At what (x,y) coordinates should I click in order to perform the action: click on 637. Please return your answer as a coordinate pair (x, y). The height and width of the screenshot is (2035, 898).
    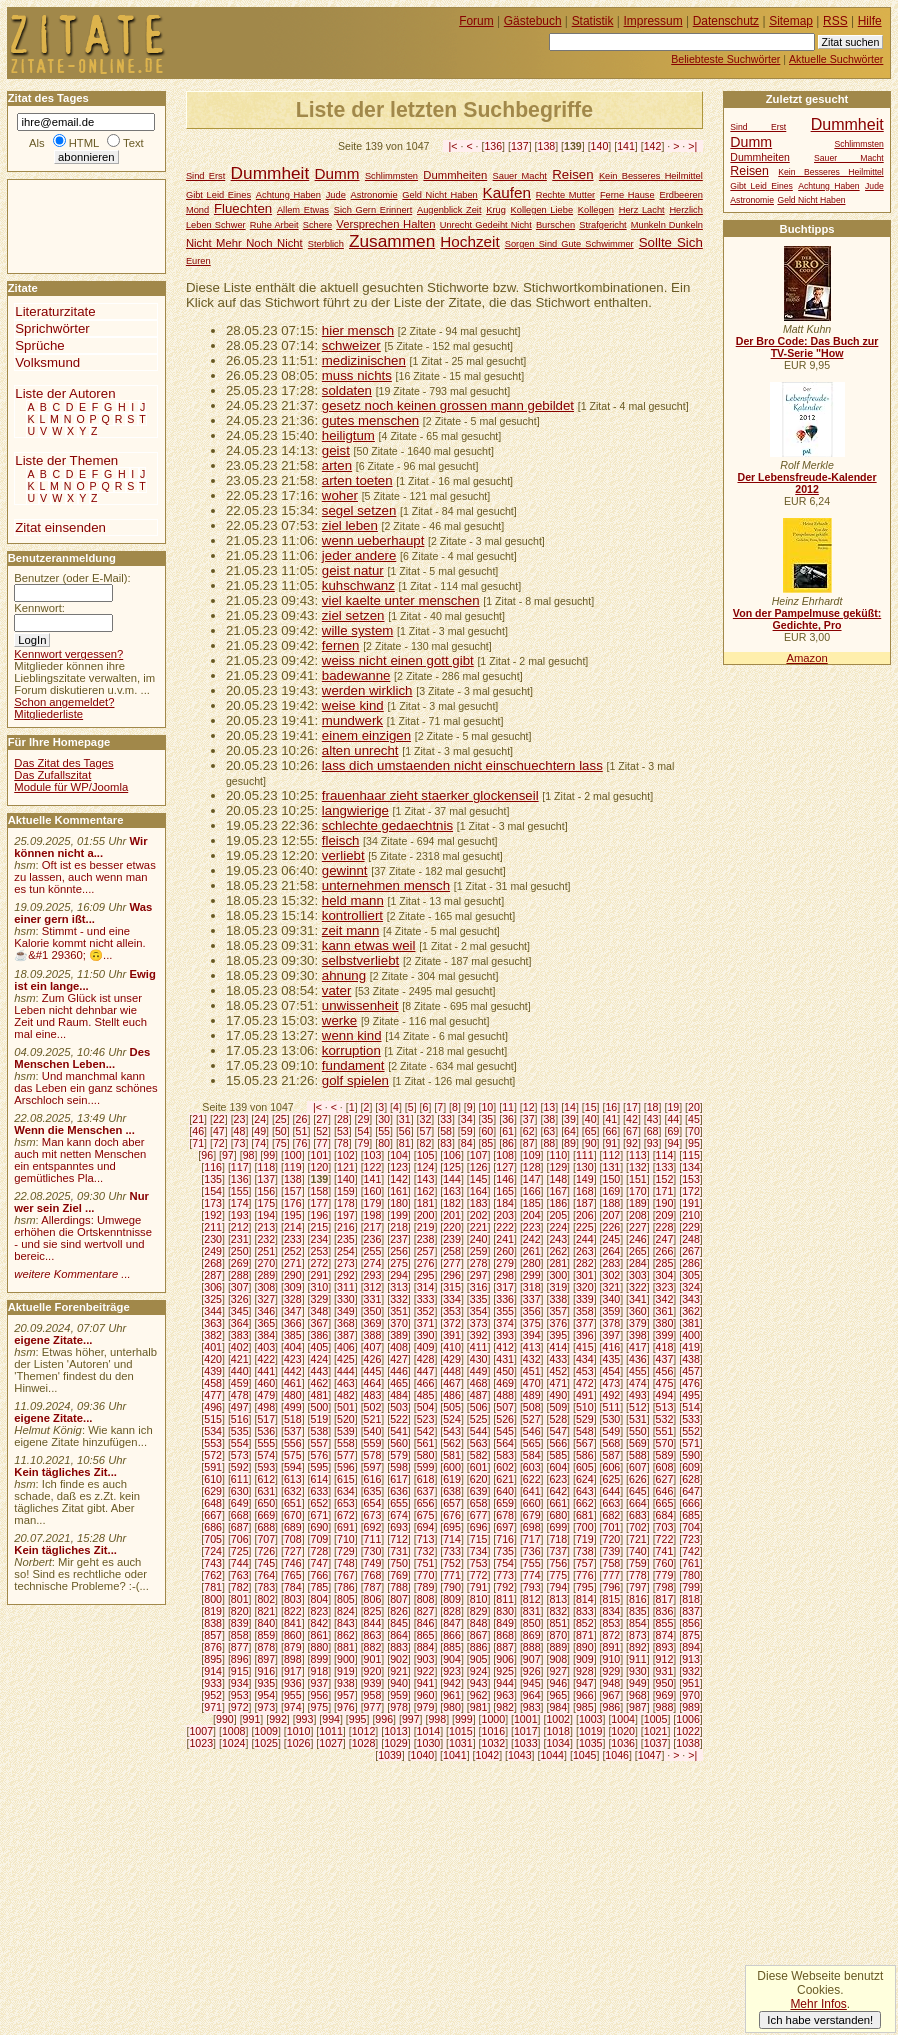
    Looking at the image, I should click on (426, 1491).